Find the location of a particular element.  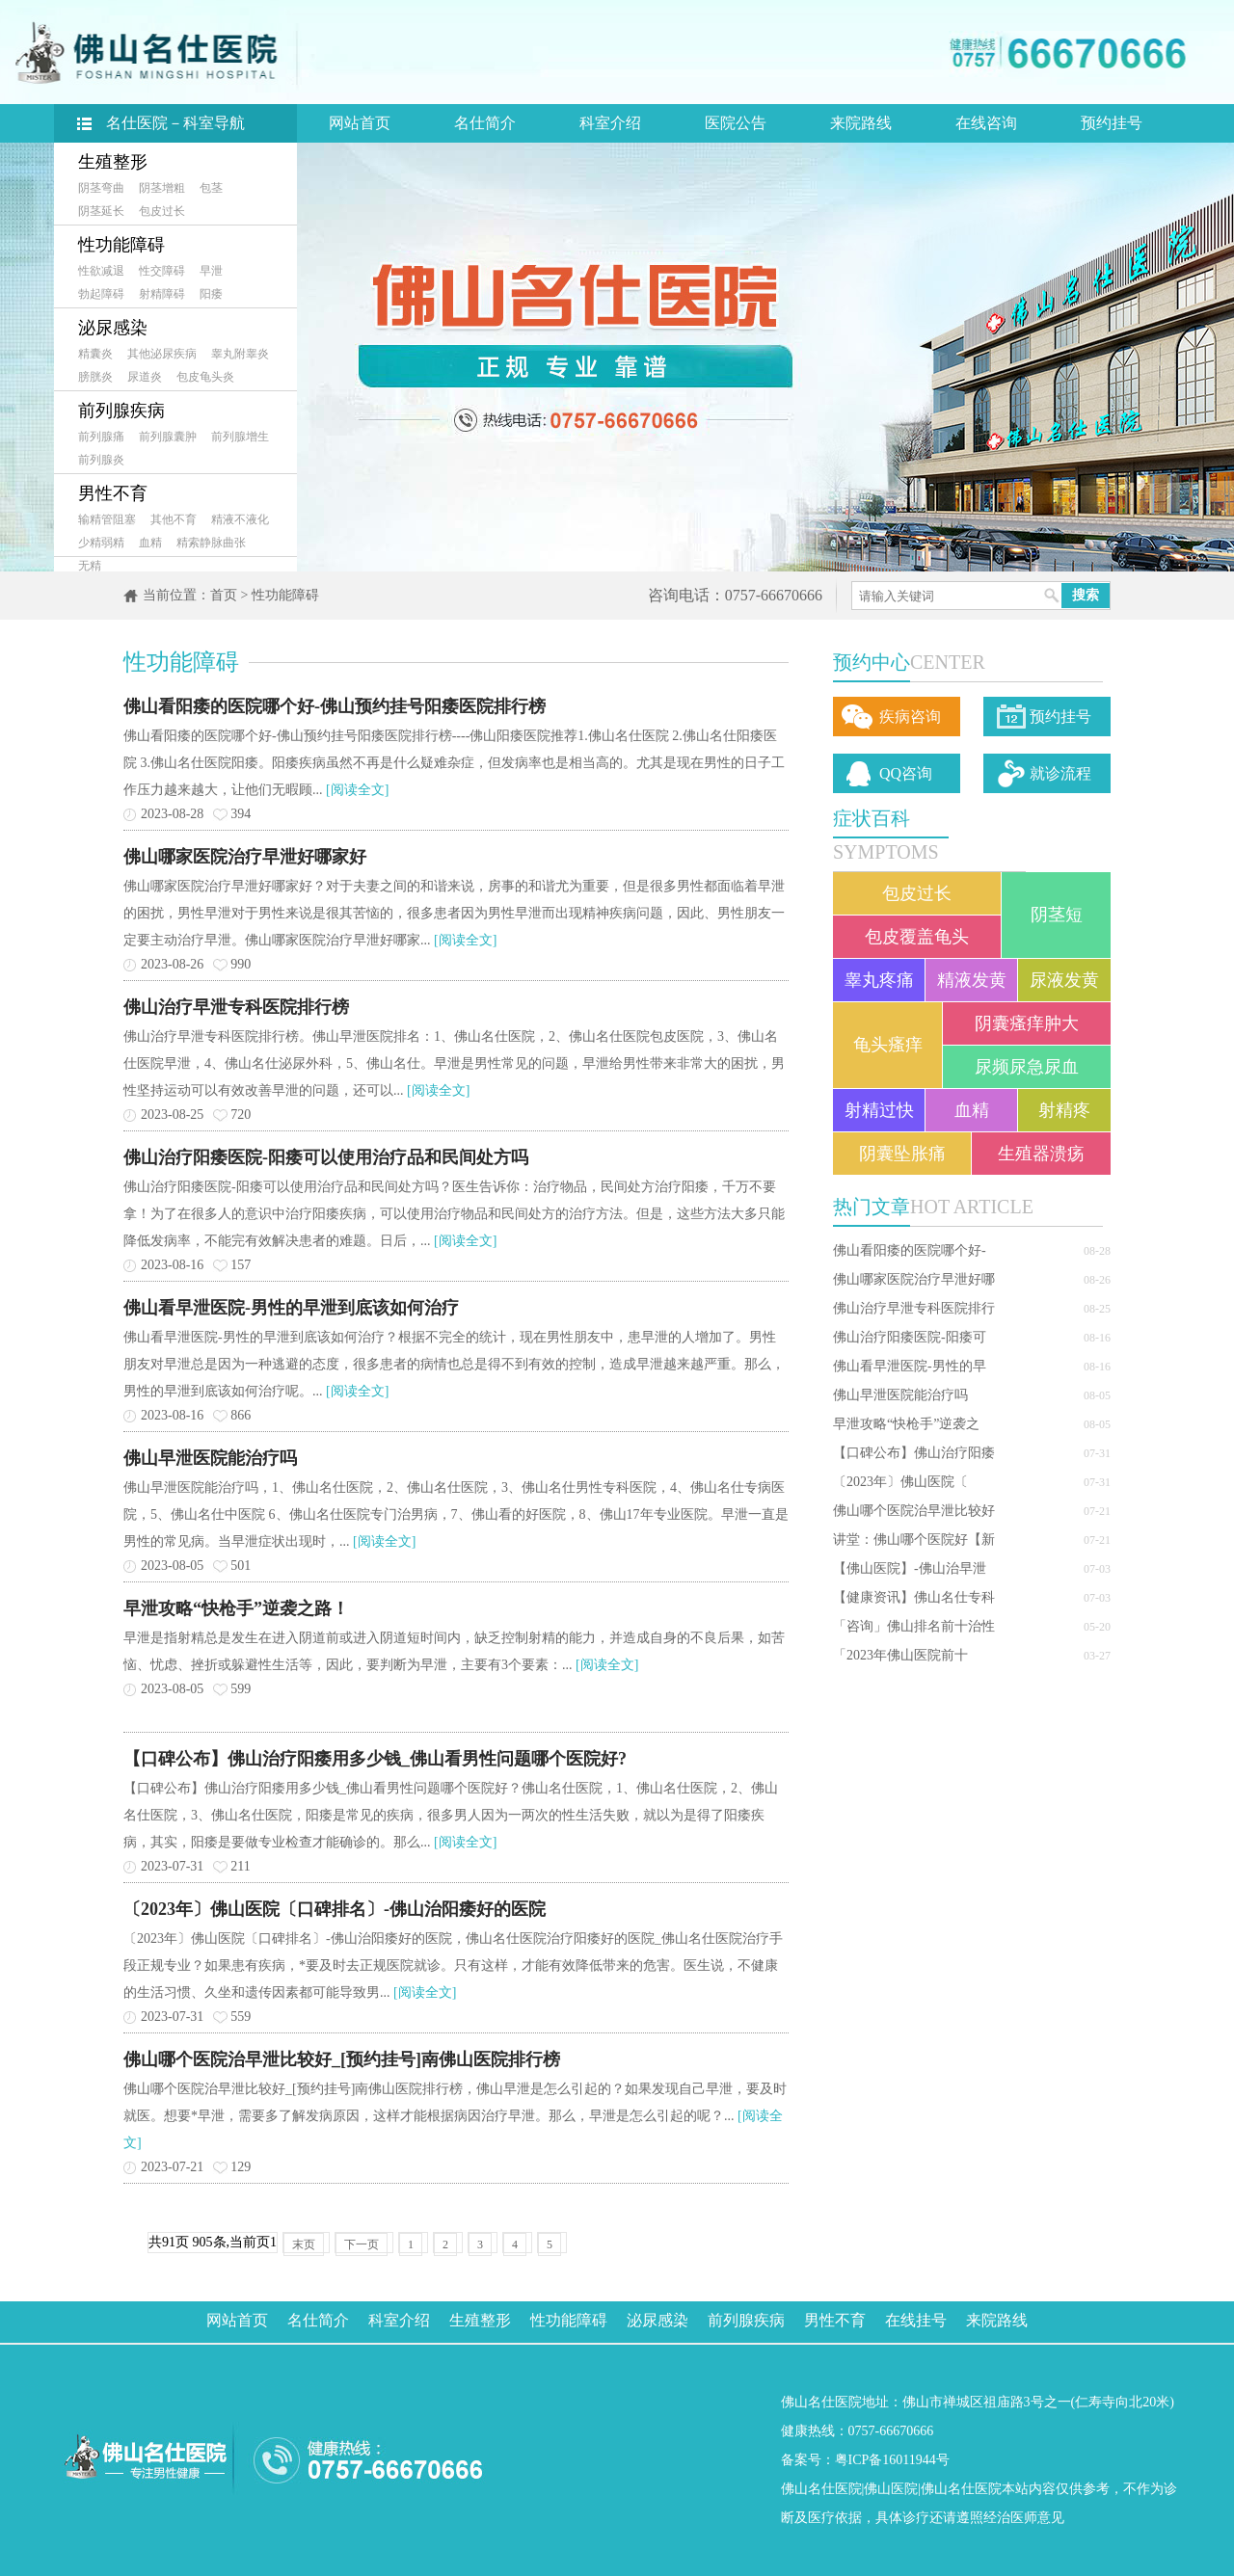

[阅读全文] is located at coordinates (357, 790).